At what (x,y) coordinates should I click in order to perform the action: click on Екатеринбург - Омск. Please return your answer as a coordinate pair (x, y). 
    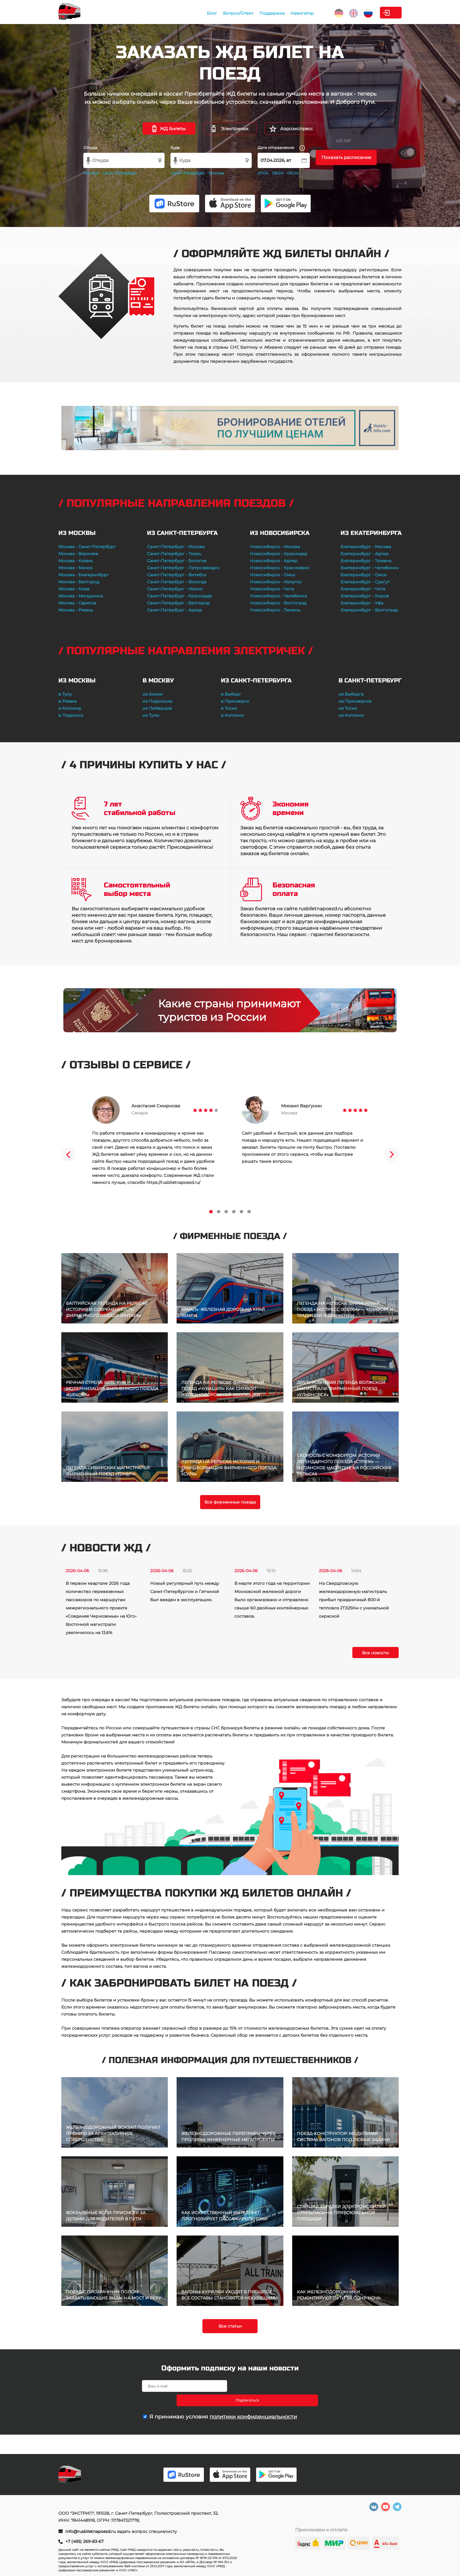
    Looking at the image, I should click on (363, 574).